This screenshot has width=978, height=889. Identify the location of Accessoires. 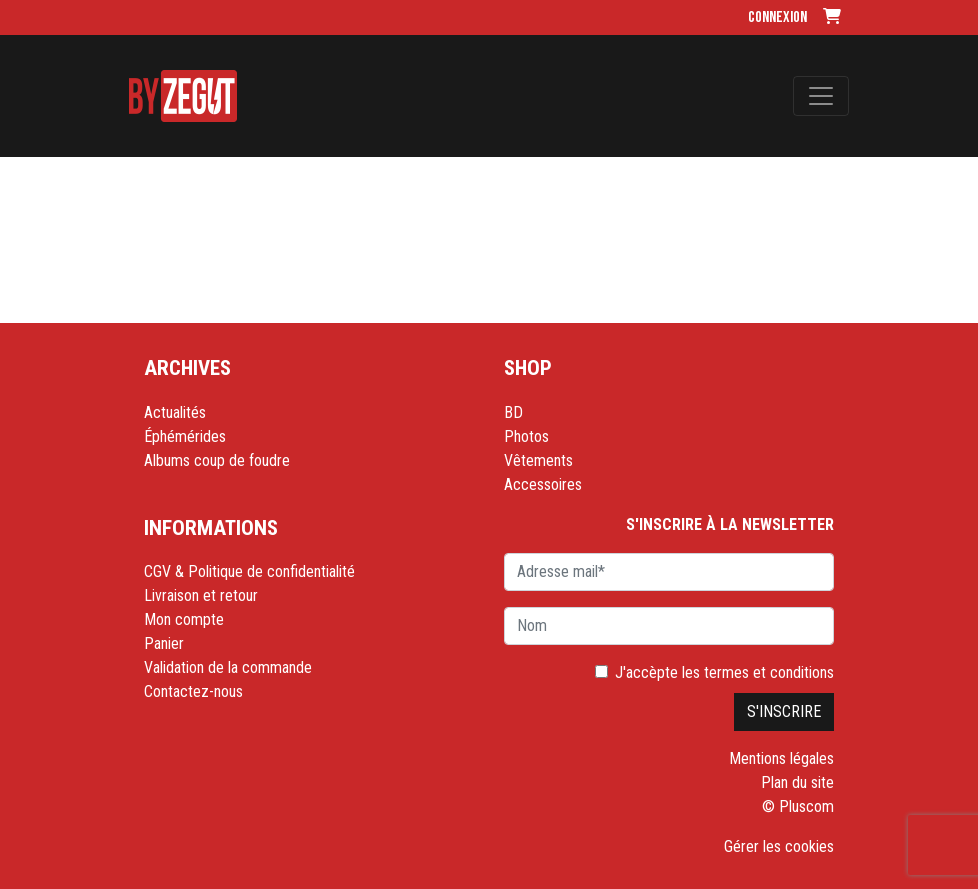
(543, 484).